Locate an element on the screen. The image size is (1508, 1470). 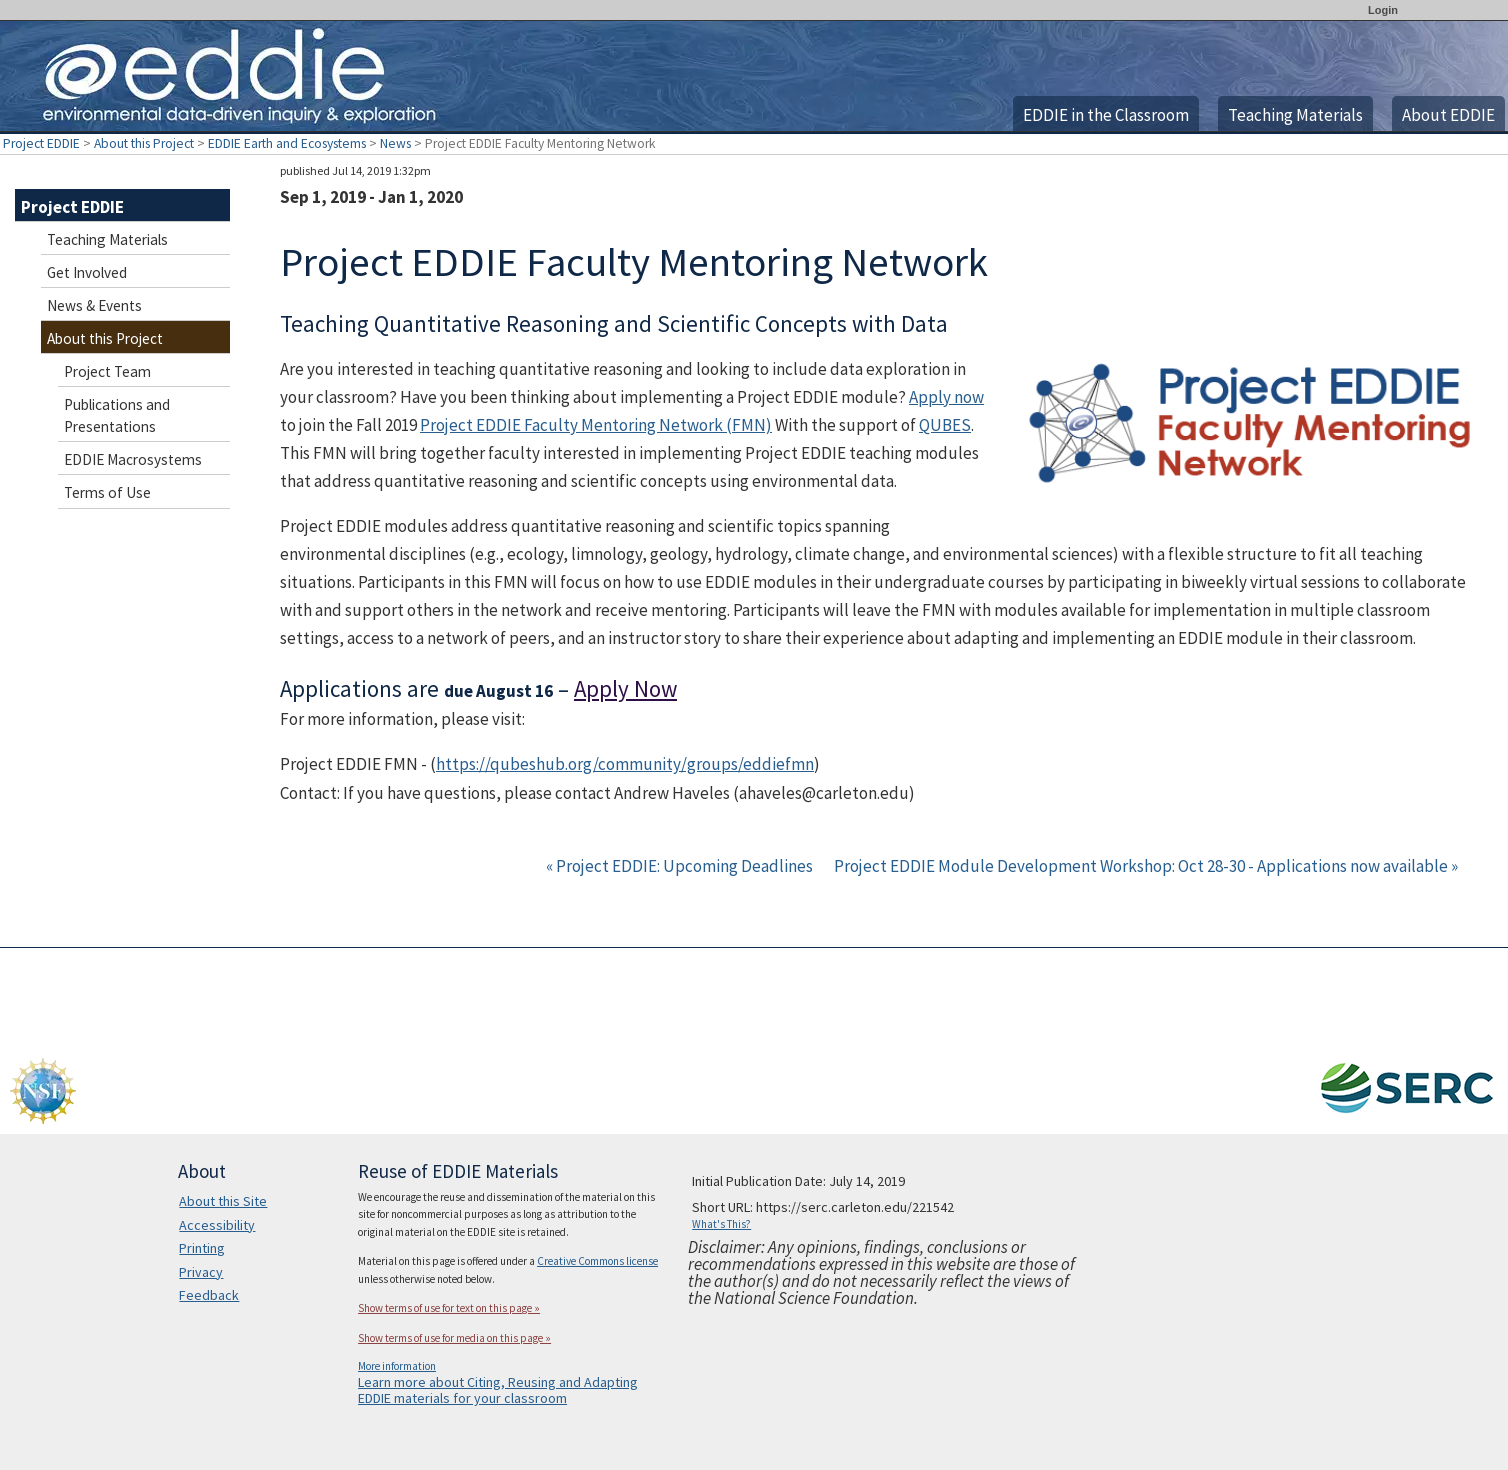
About this Project is located at coordinates (144, 143).